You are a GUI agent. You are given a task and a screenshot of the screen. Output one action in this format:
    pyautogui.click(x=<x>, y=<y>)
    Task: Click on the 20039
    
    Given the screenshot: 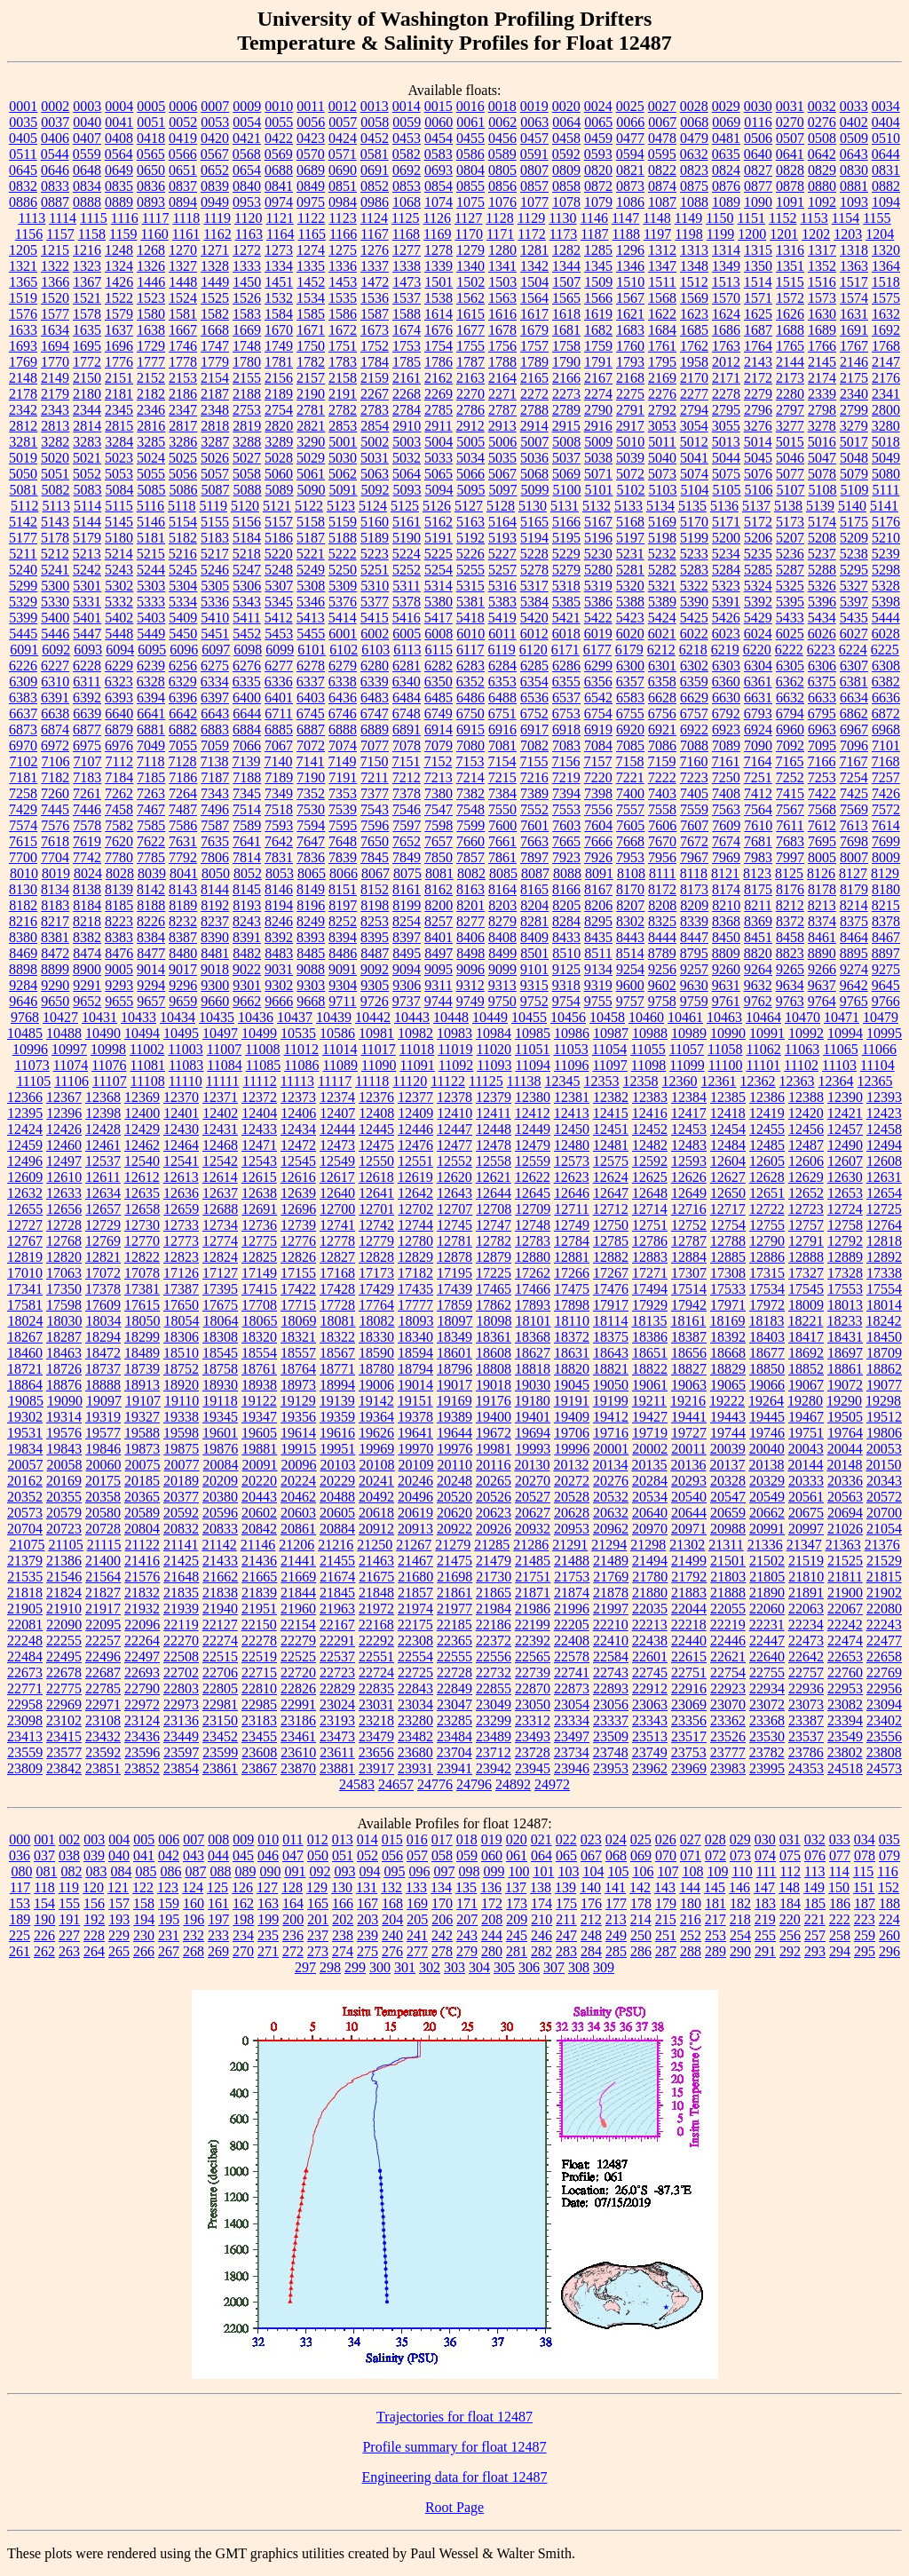 What is the action you would take?
    pyautogui.click(x=728, y=1448)
    